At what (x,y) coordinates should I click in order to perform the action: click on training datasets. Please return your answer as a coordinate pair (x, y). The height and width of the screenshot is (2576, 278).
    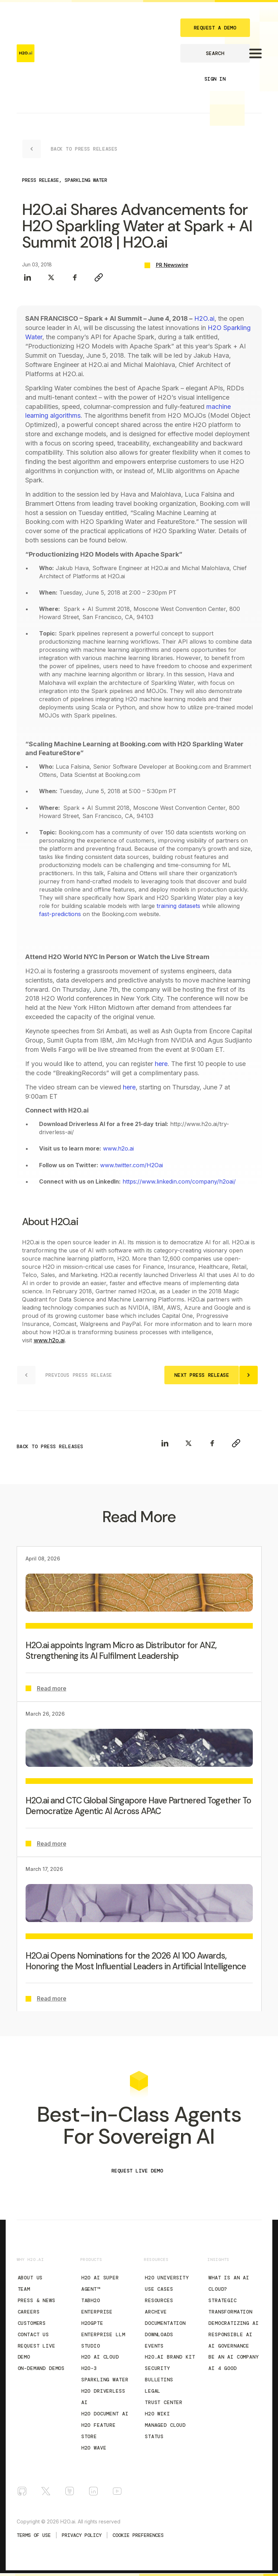
    Looking at the image, I should click on (178, 905).